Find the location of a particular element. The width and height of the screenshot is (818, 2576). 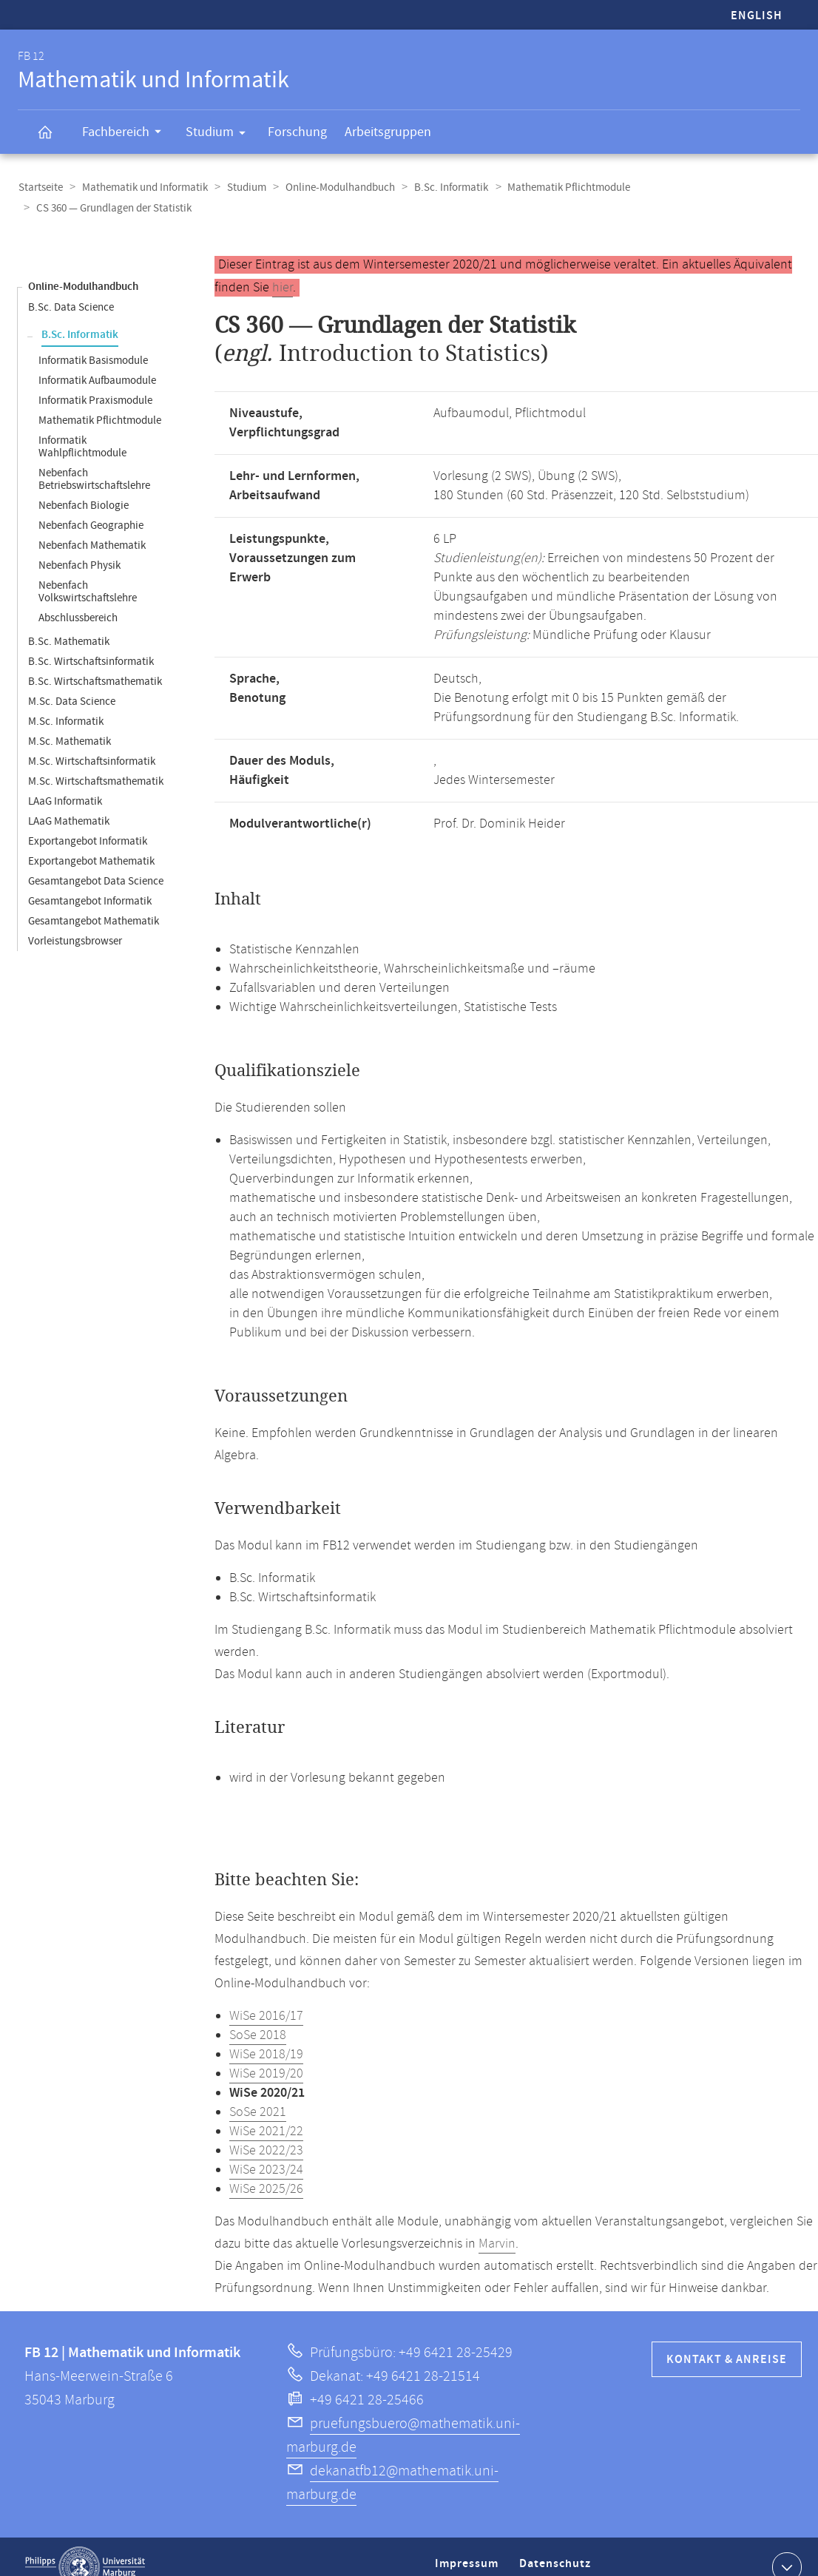

English is located at coordinates (756, 16).